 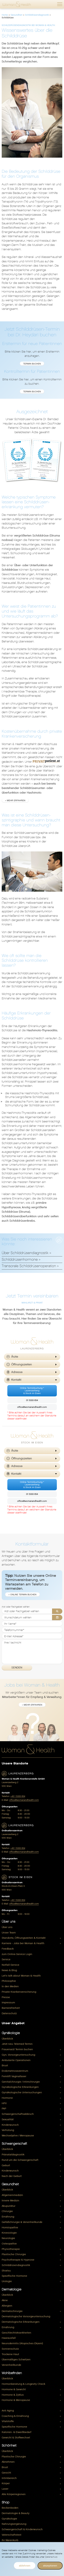 I want to click on [Arzt oder Fachgebiet wählen], so click(x=32, y=1611).